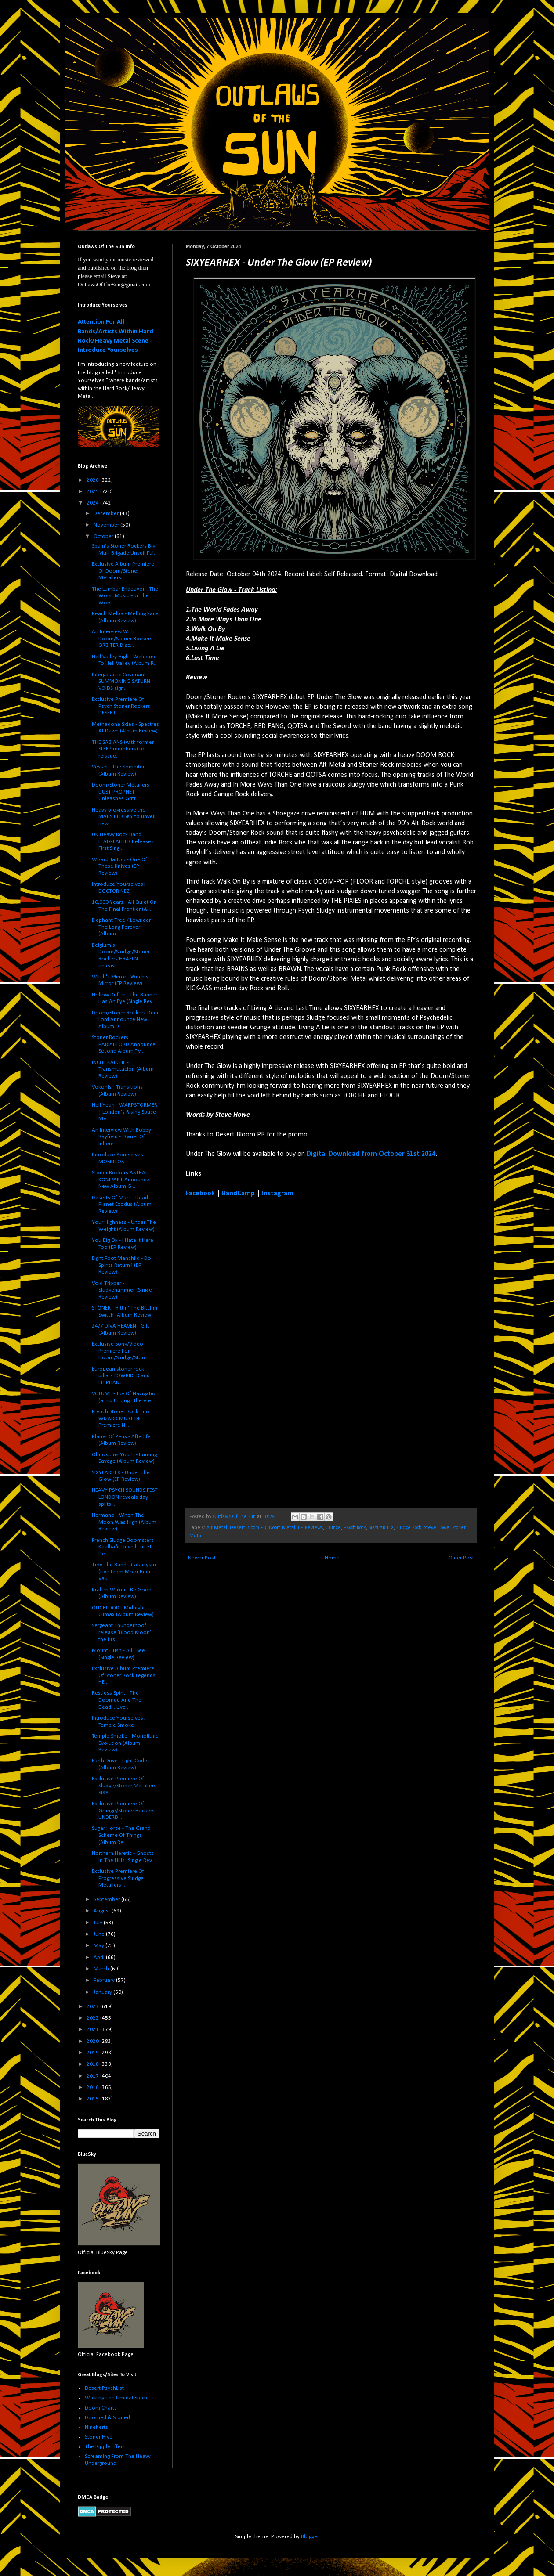 The image size is (554, 2576). What do you see at coordinates (93, 2041) in the screenshot?
I see `2020` at bounding box center [93, 2041].